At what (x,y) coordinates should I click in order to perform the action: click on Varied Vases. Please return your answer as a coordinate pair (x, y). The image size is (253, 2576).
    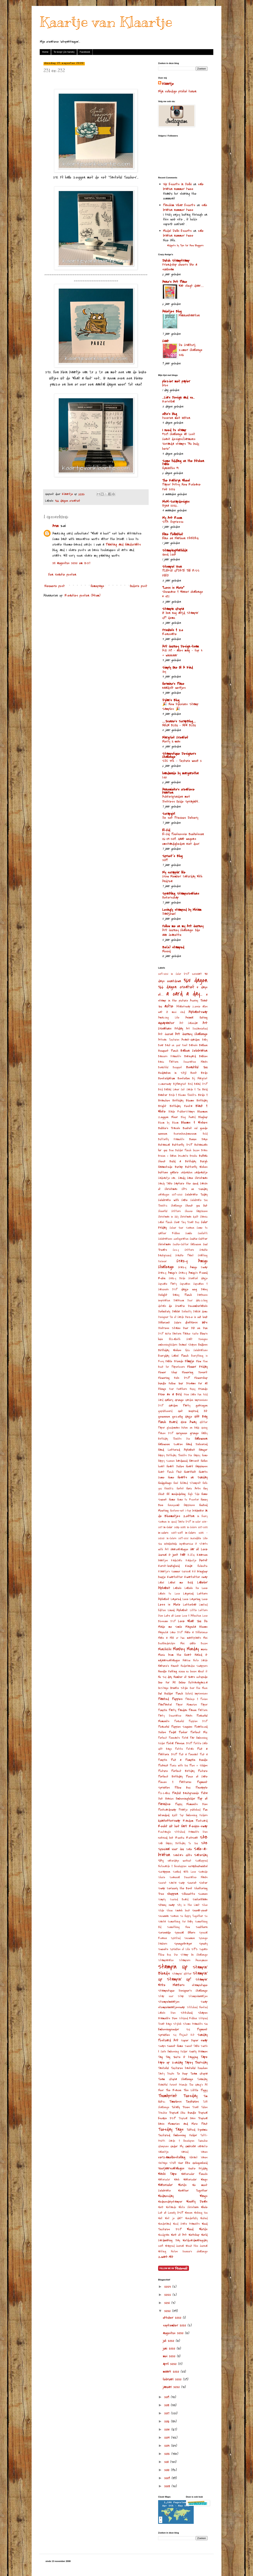
    Looking at the image, I should click on (194, 2152).